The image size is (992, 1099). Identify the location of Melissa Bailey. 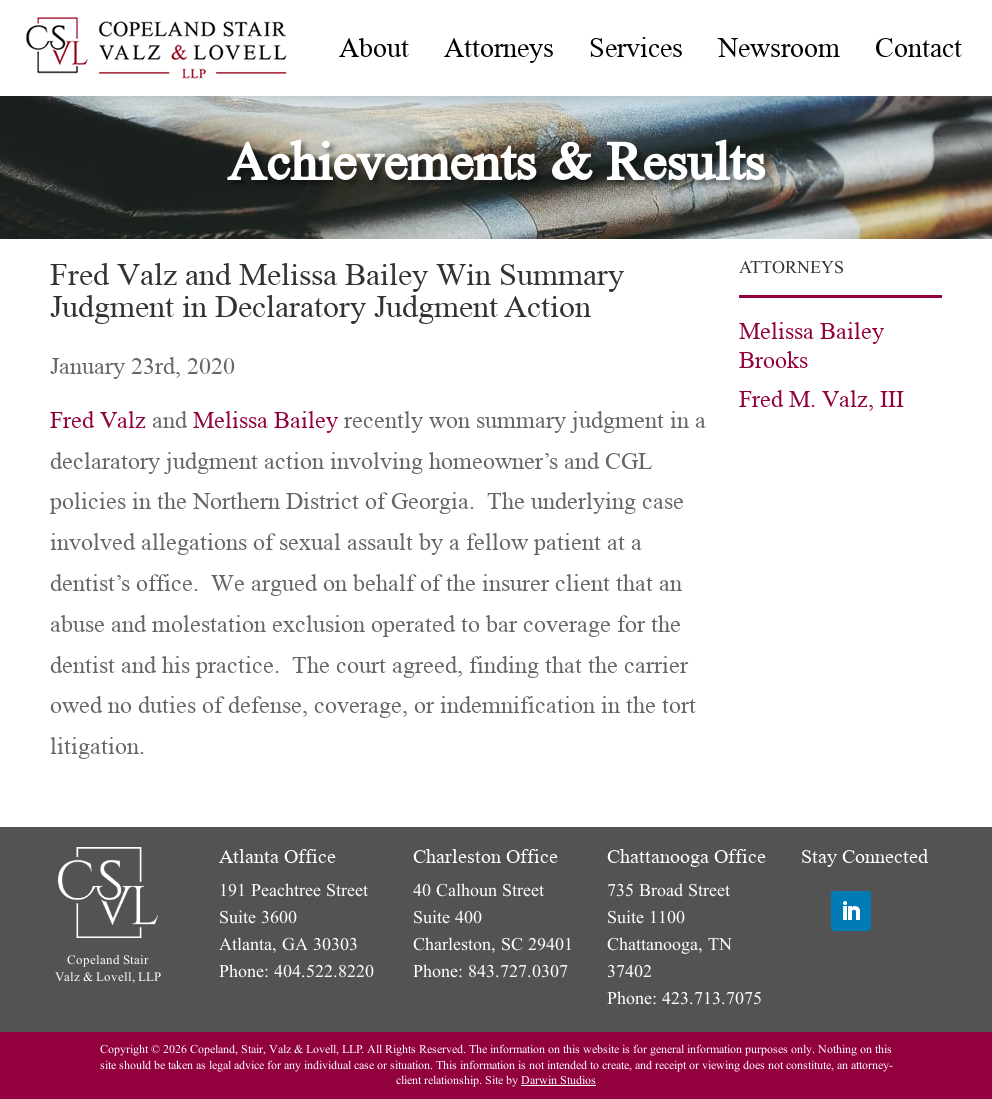
(265, 420).